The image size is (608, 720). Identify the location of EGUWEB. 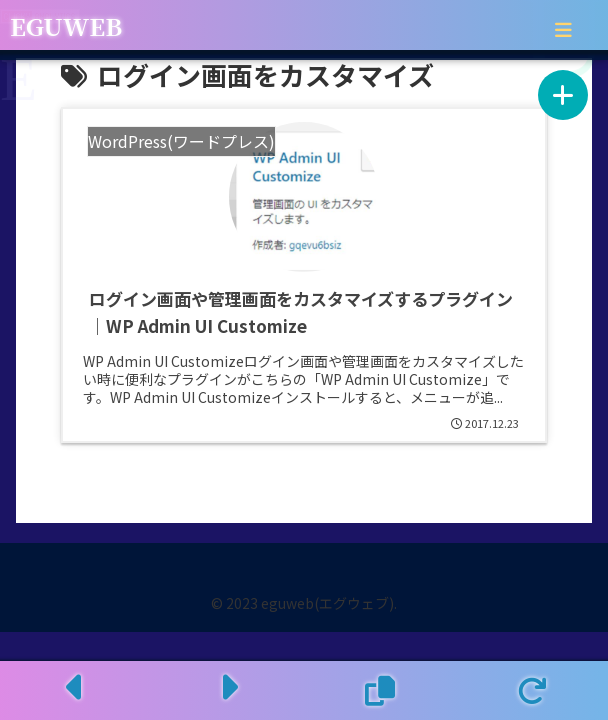
(66, 25).